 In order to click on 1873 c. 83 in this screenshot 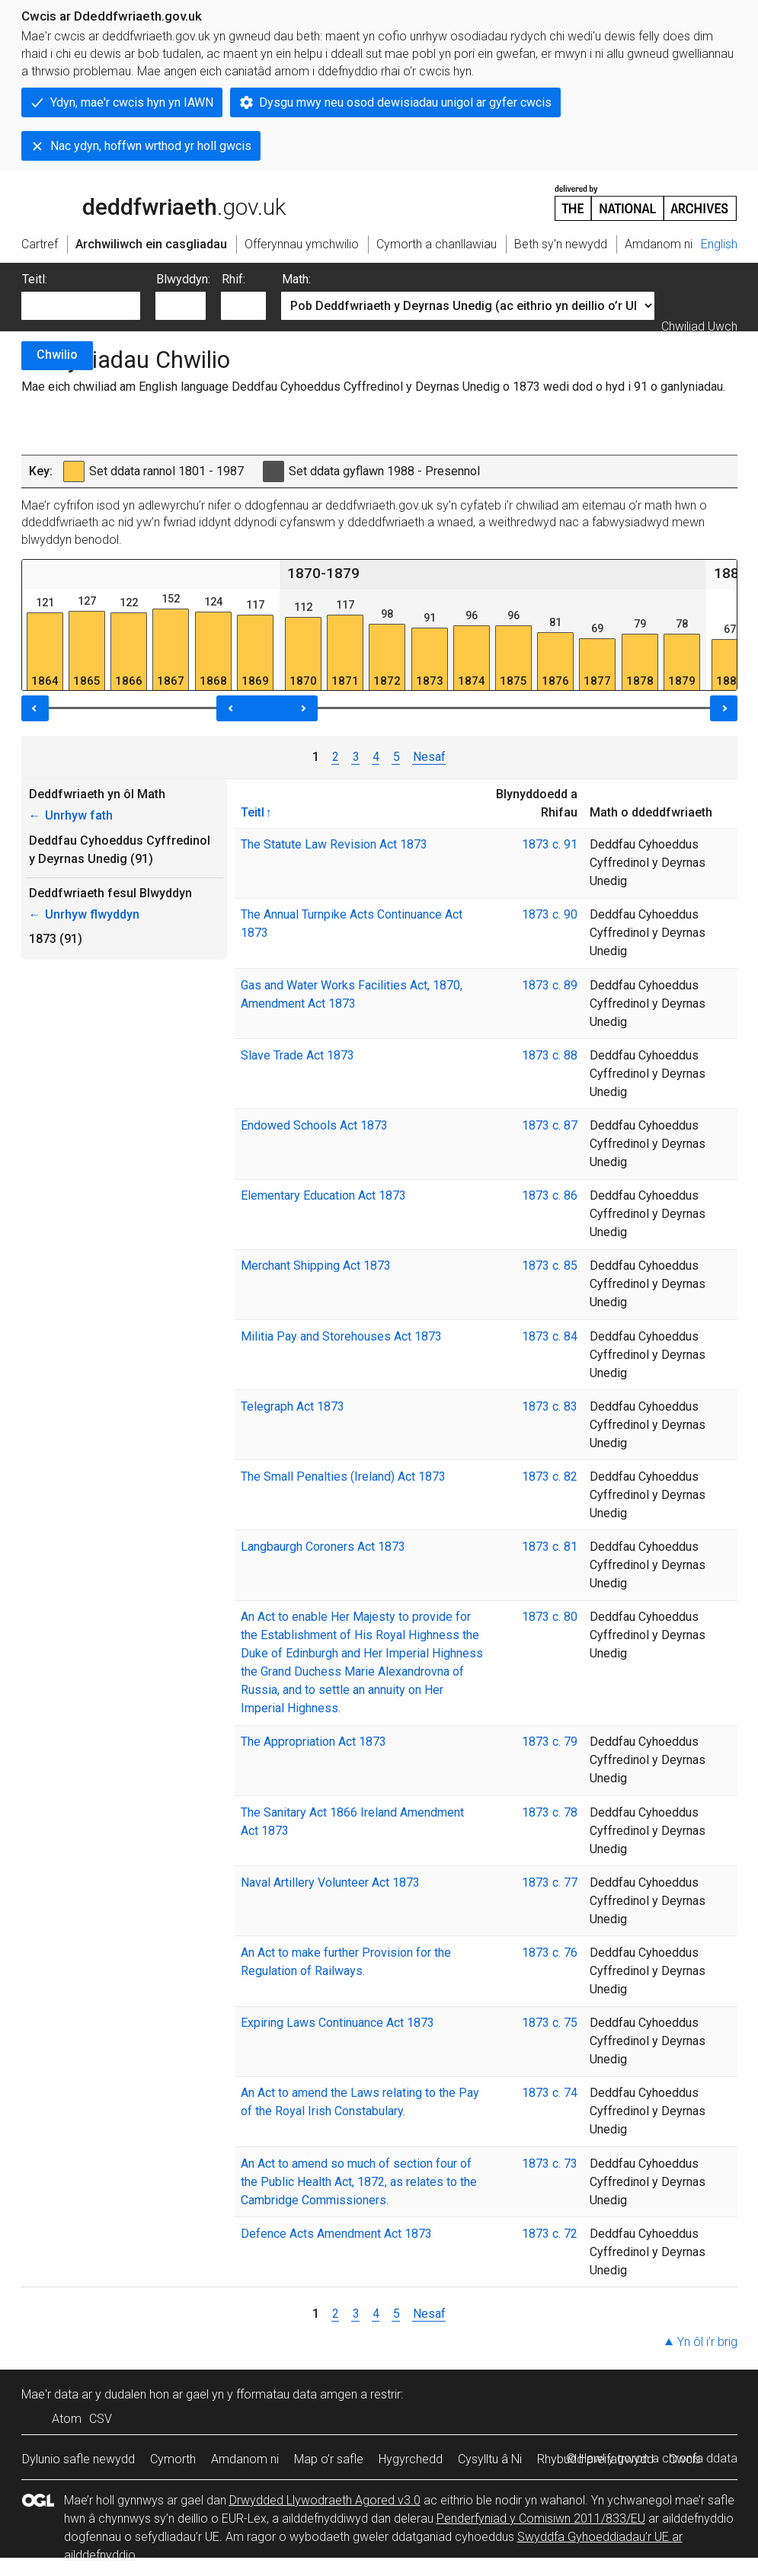, I will do `click(549, 1406)`.